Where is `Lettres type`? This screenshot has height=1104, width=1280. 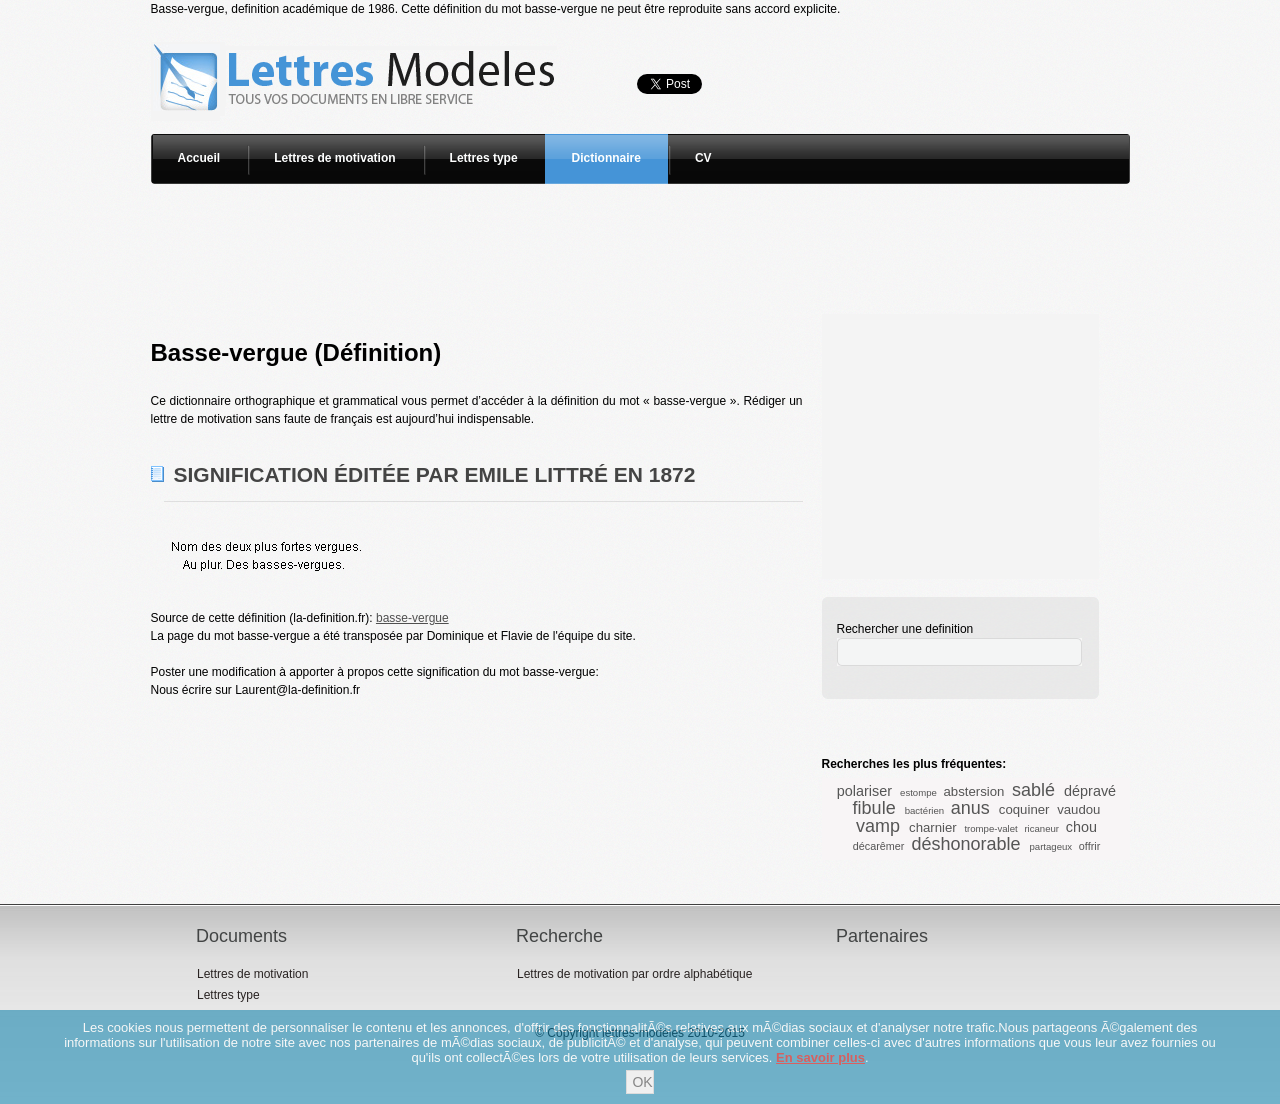
Lettres type is located at coordinates (484, 158).